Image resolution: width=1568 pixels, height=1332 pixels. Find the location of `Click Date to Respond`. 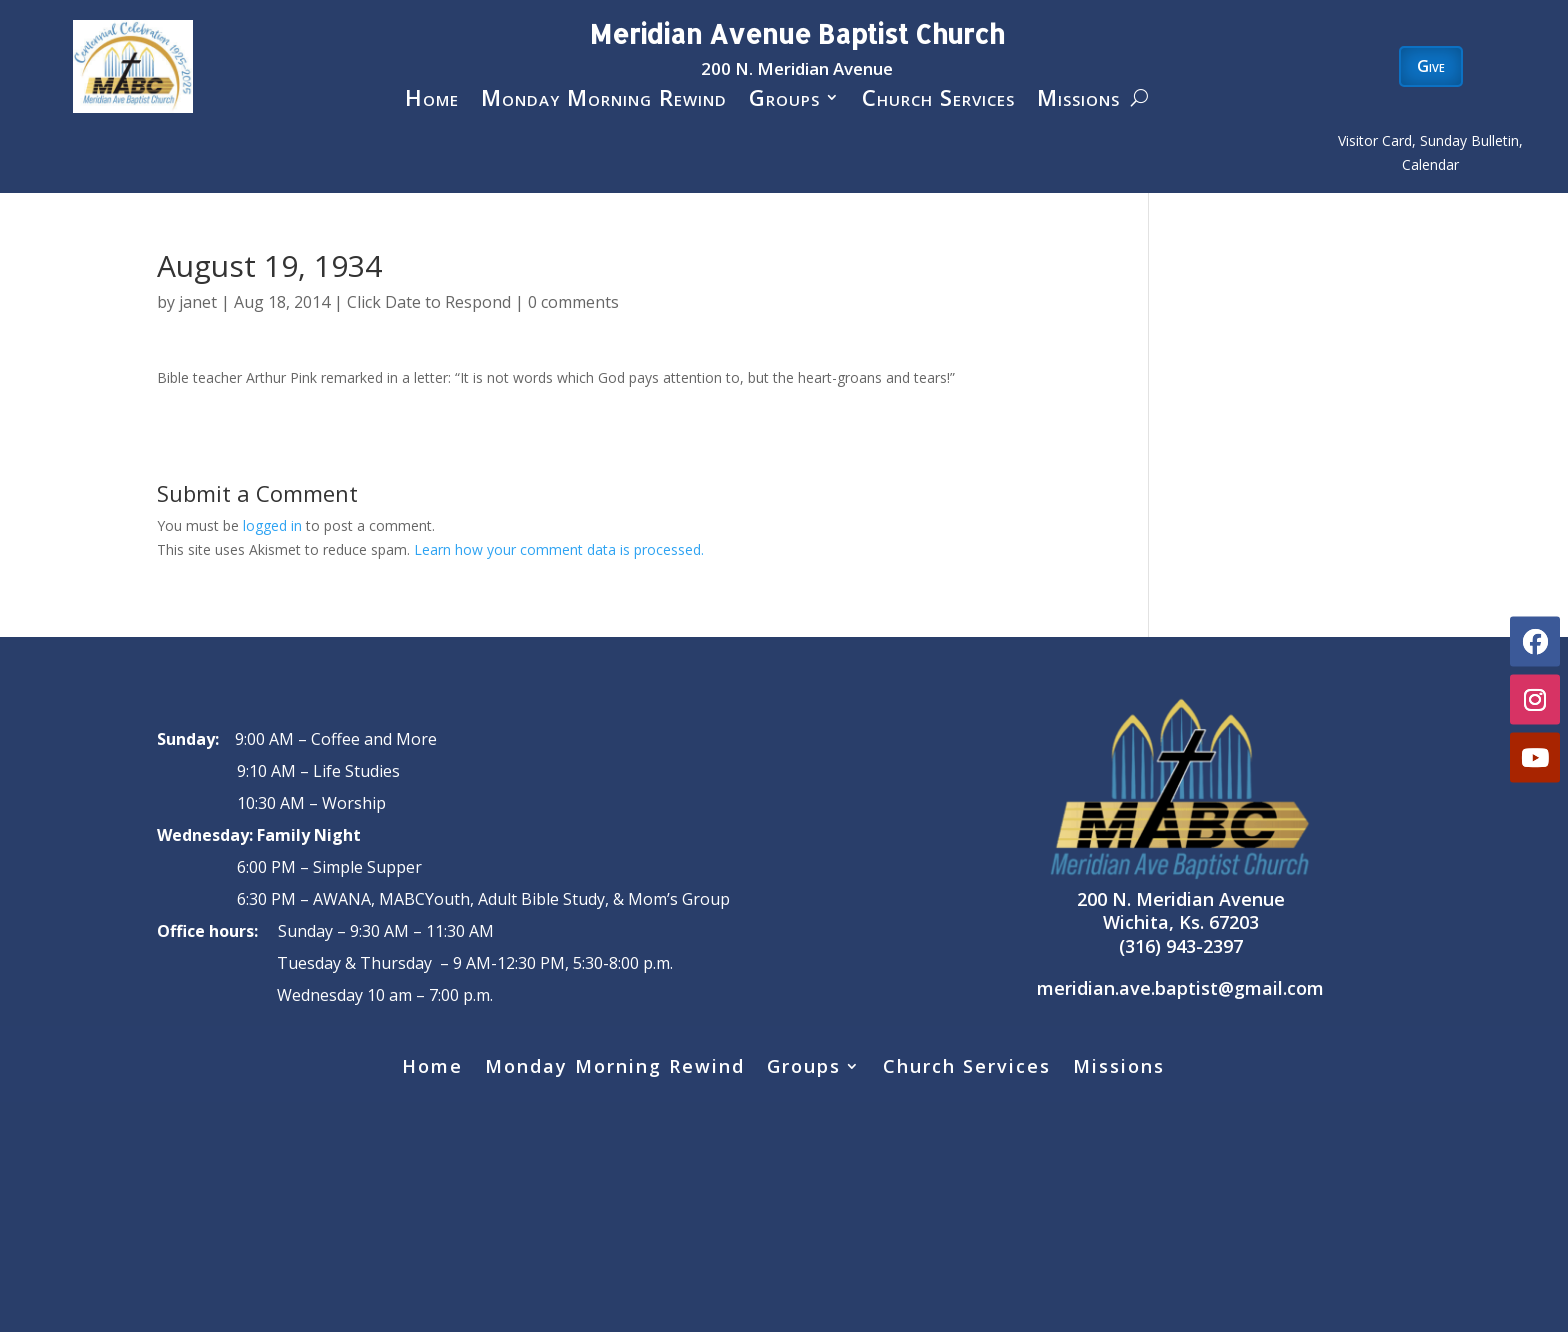

Click Date to Respond is located at coordinates (429, 302).